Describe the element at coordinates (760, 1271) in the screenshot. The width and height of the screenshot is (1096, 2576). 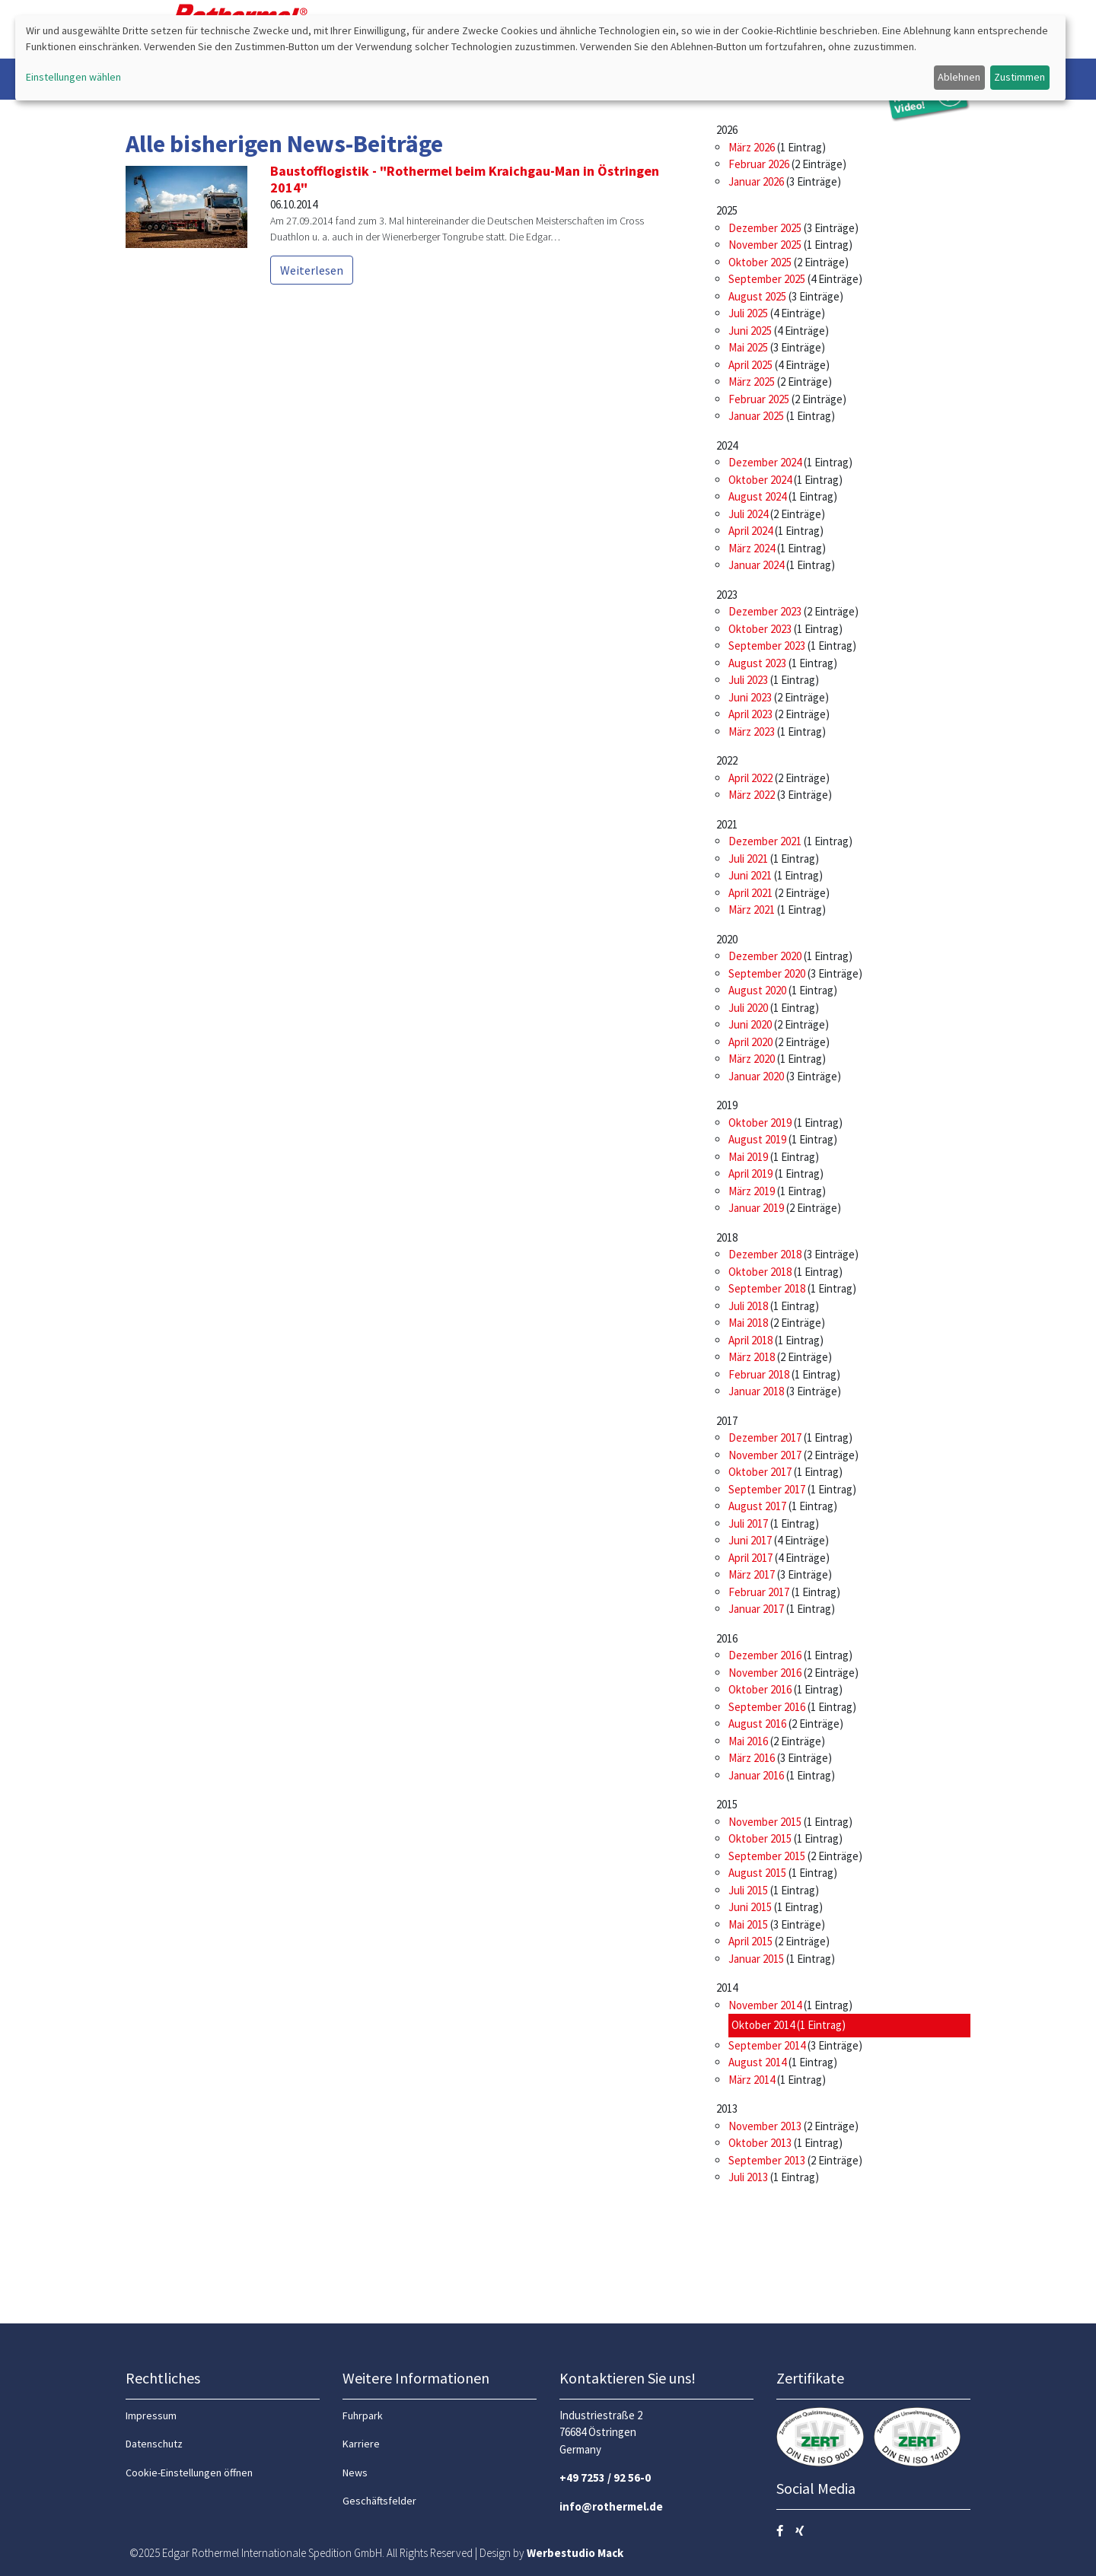
I see `Oktober 2018` at that location.